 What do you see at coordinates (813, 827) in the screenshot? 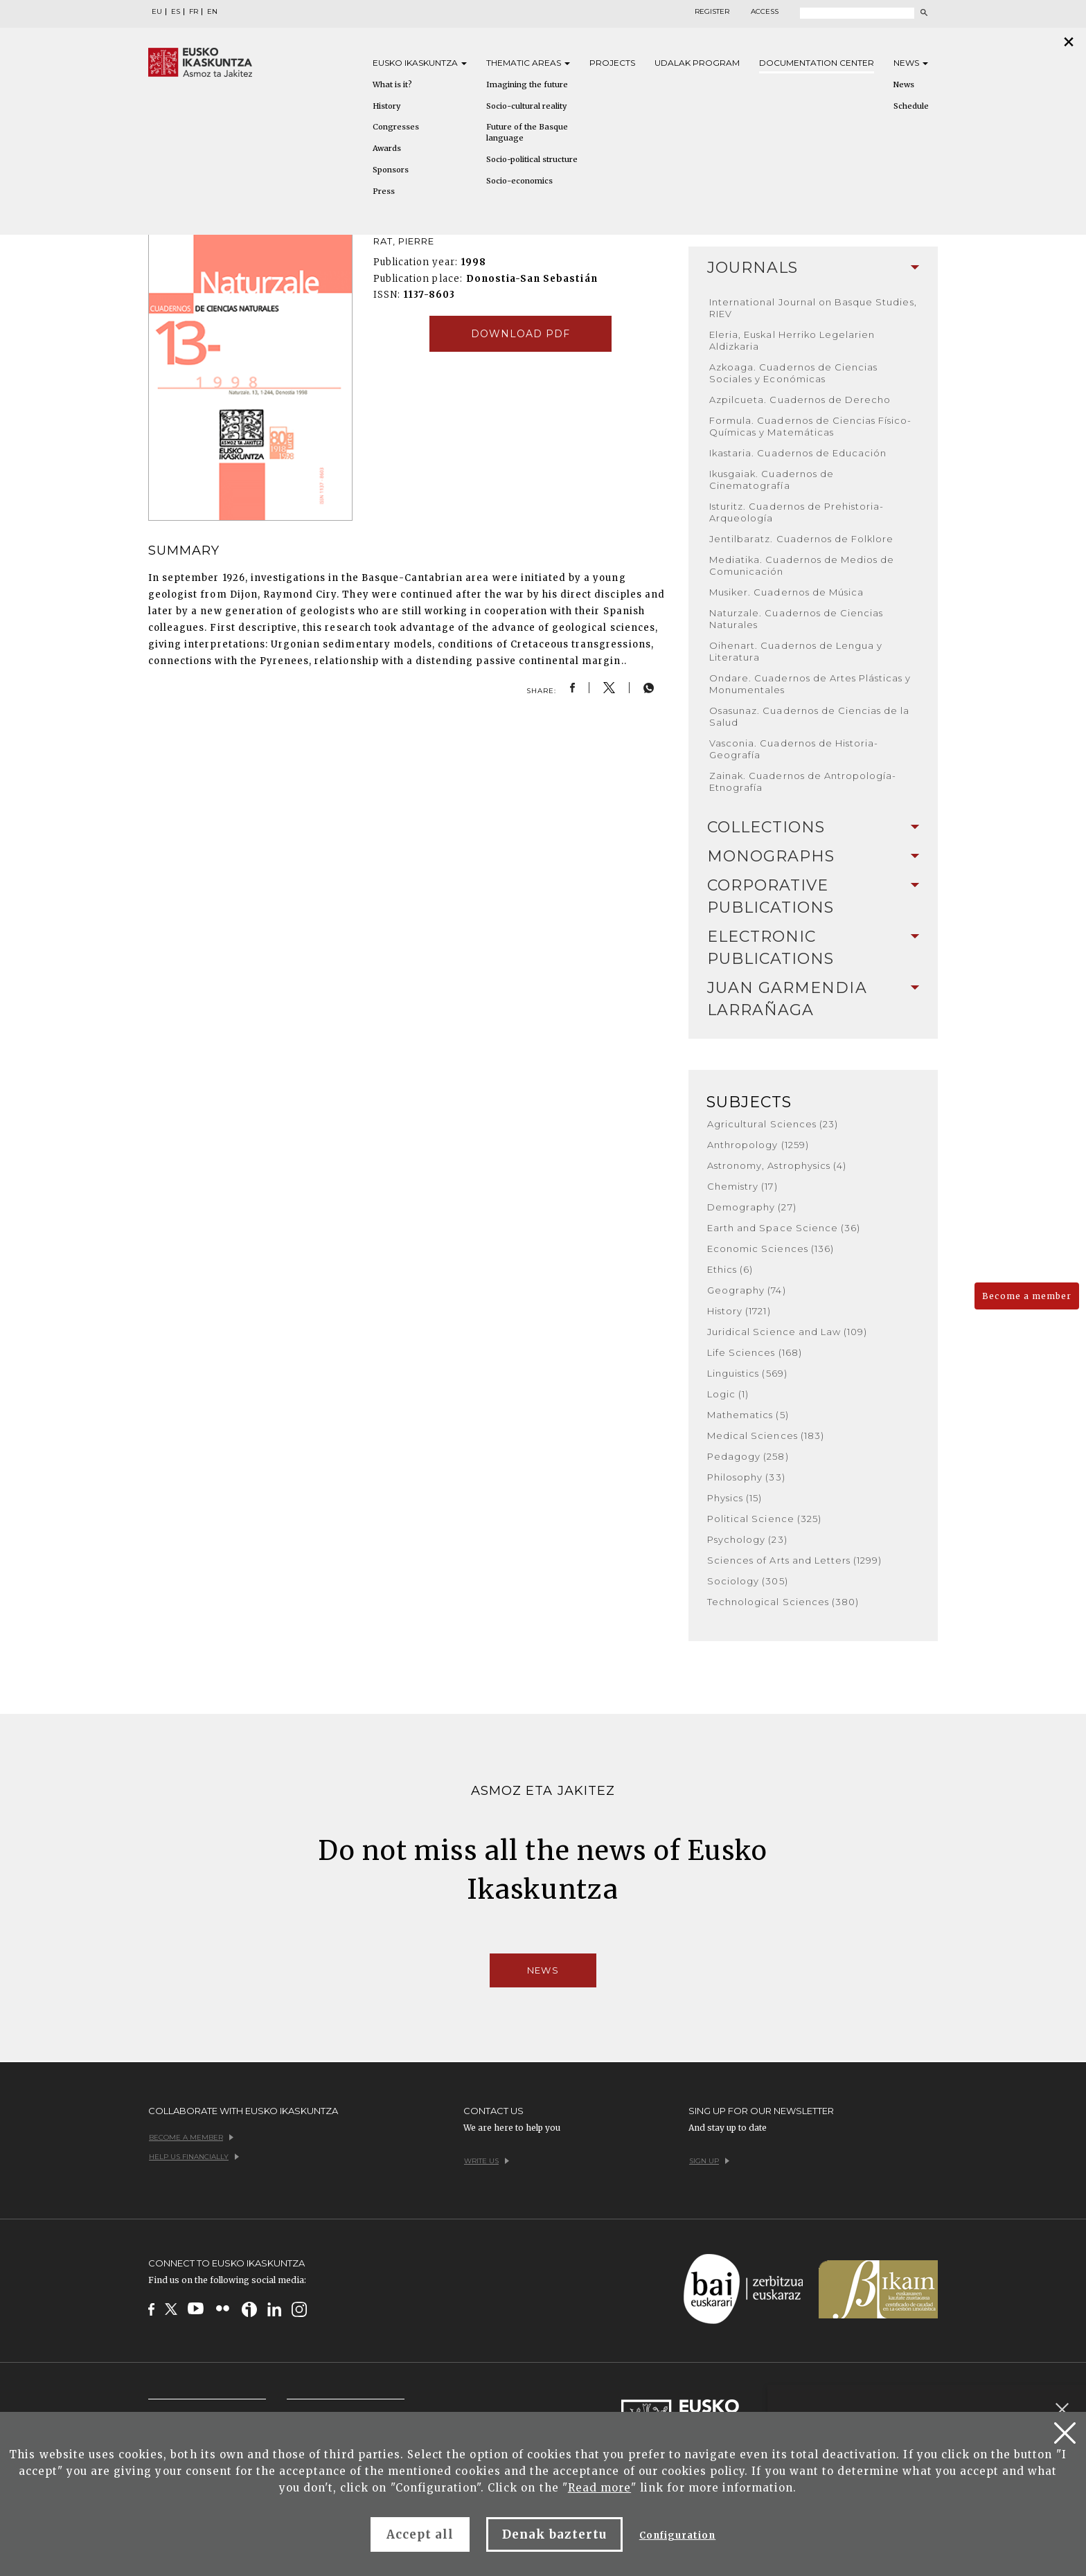
I see `Collections [button]` at bounding box center [813, 827].